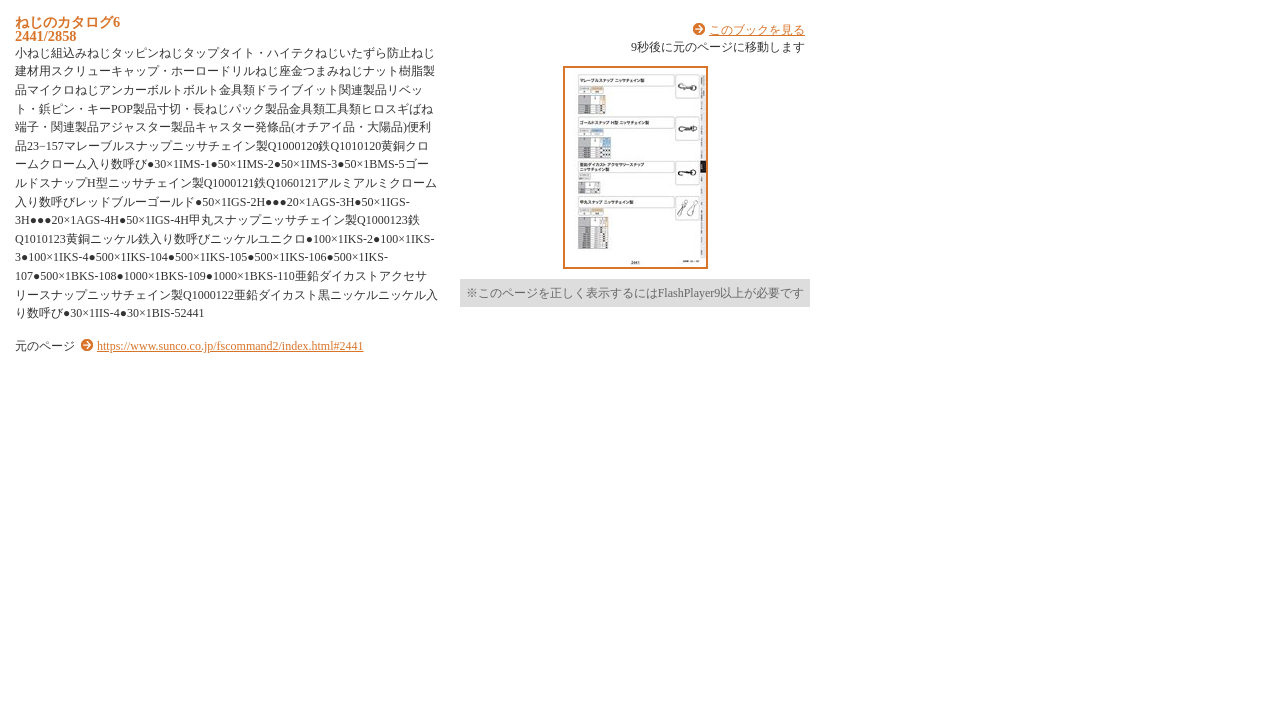 The width and height of the screenshot is (1280, 720). I want to click on ねじのカタログ6, so click(67, 22).